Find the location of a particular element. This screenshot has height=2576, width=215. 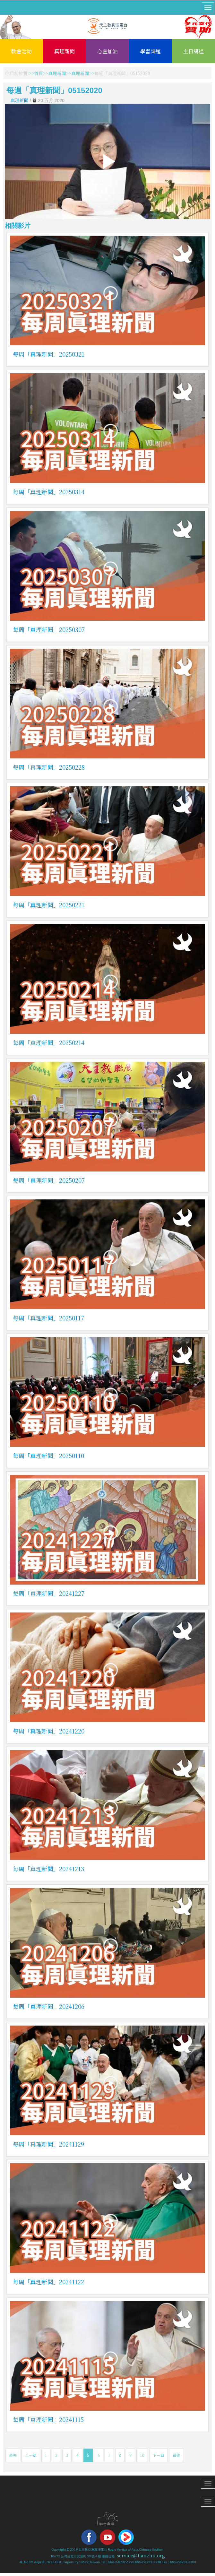

每周「真理新聞」20250117 is located at coordinates (48, 1318).